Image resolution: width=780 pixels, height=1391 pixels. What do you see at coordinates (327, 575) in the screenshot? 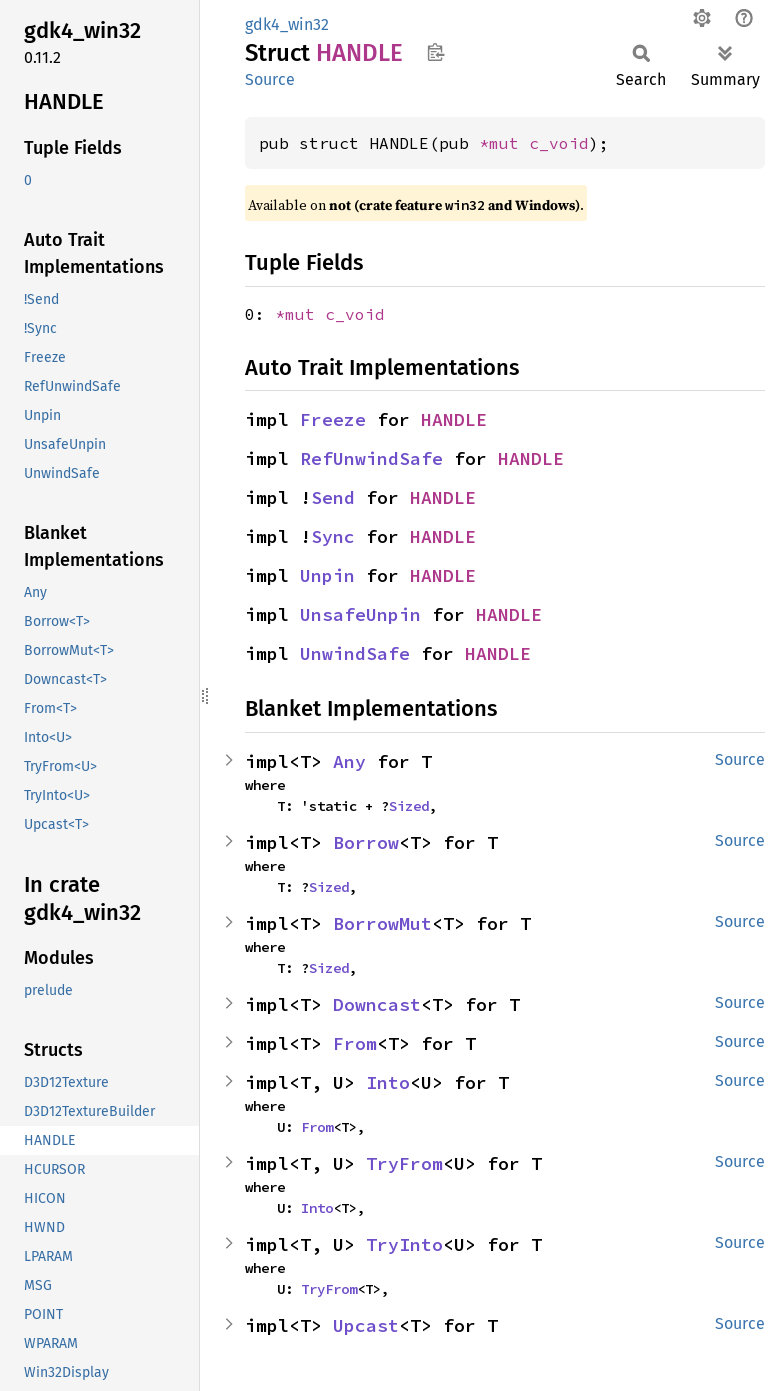
I see `Unpin` at bounding box center [327, 575].